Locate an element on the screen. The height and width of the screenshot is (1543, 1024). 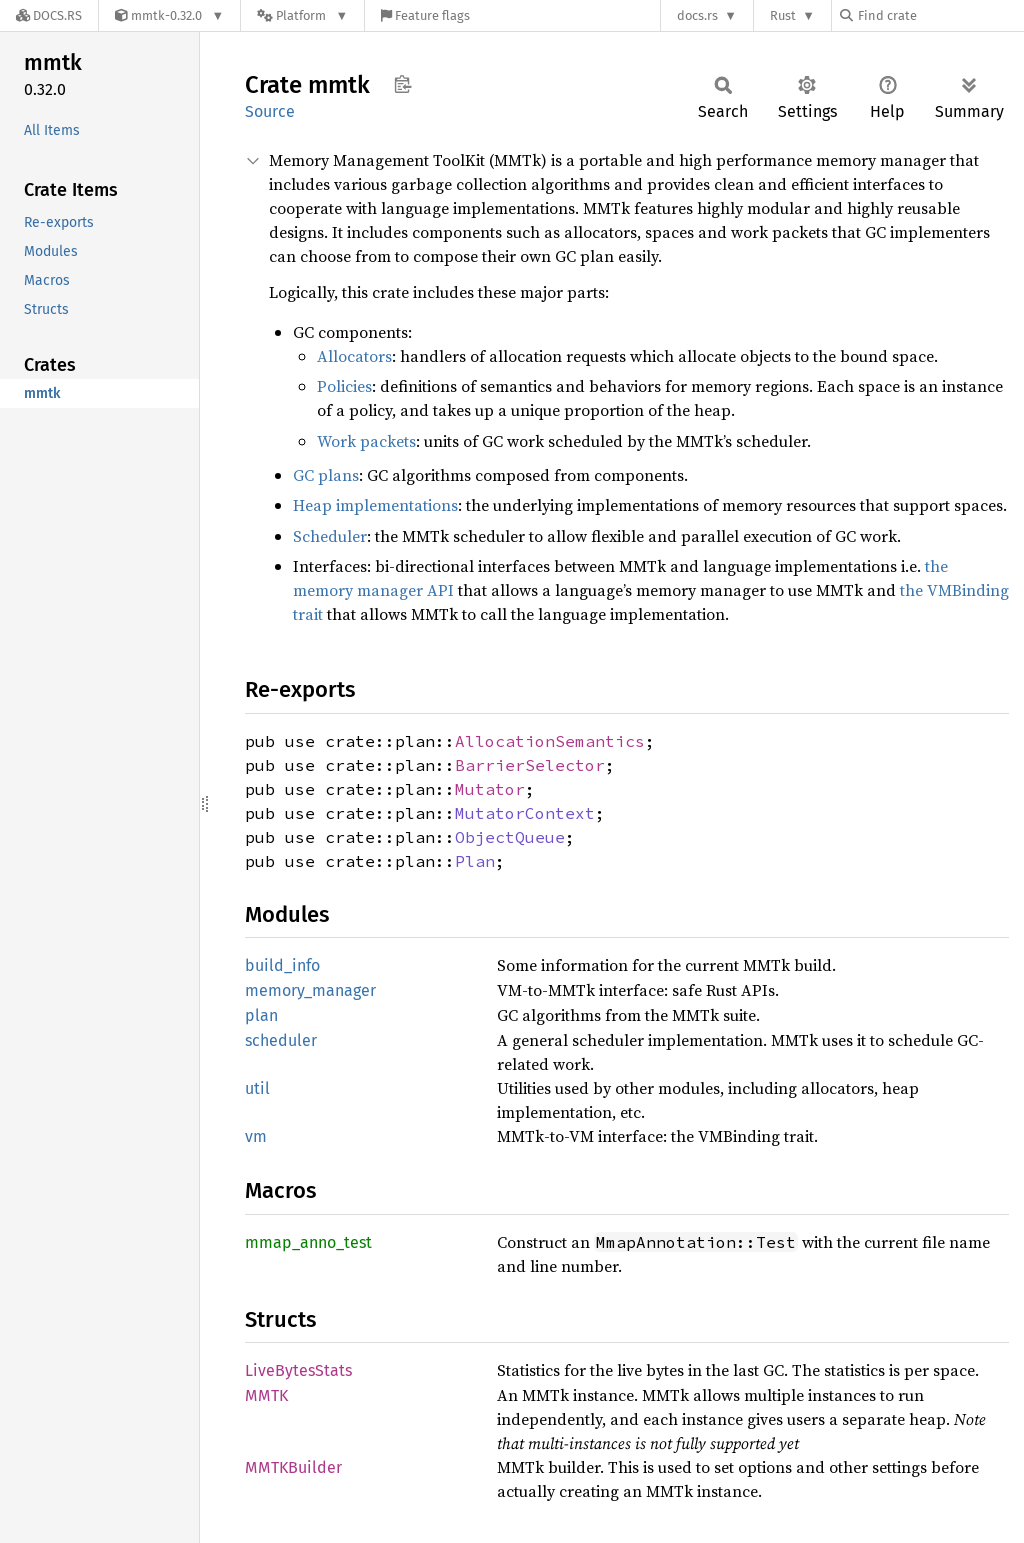
docs.rs is located at coordinates (697, 15).